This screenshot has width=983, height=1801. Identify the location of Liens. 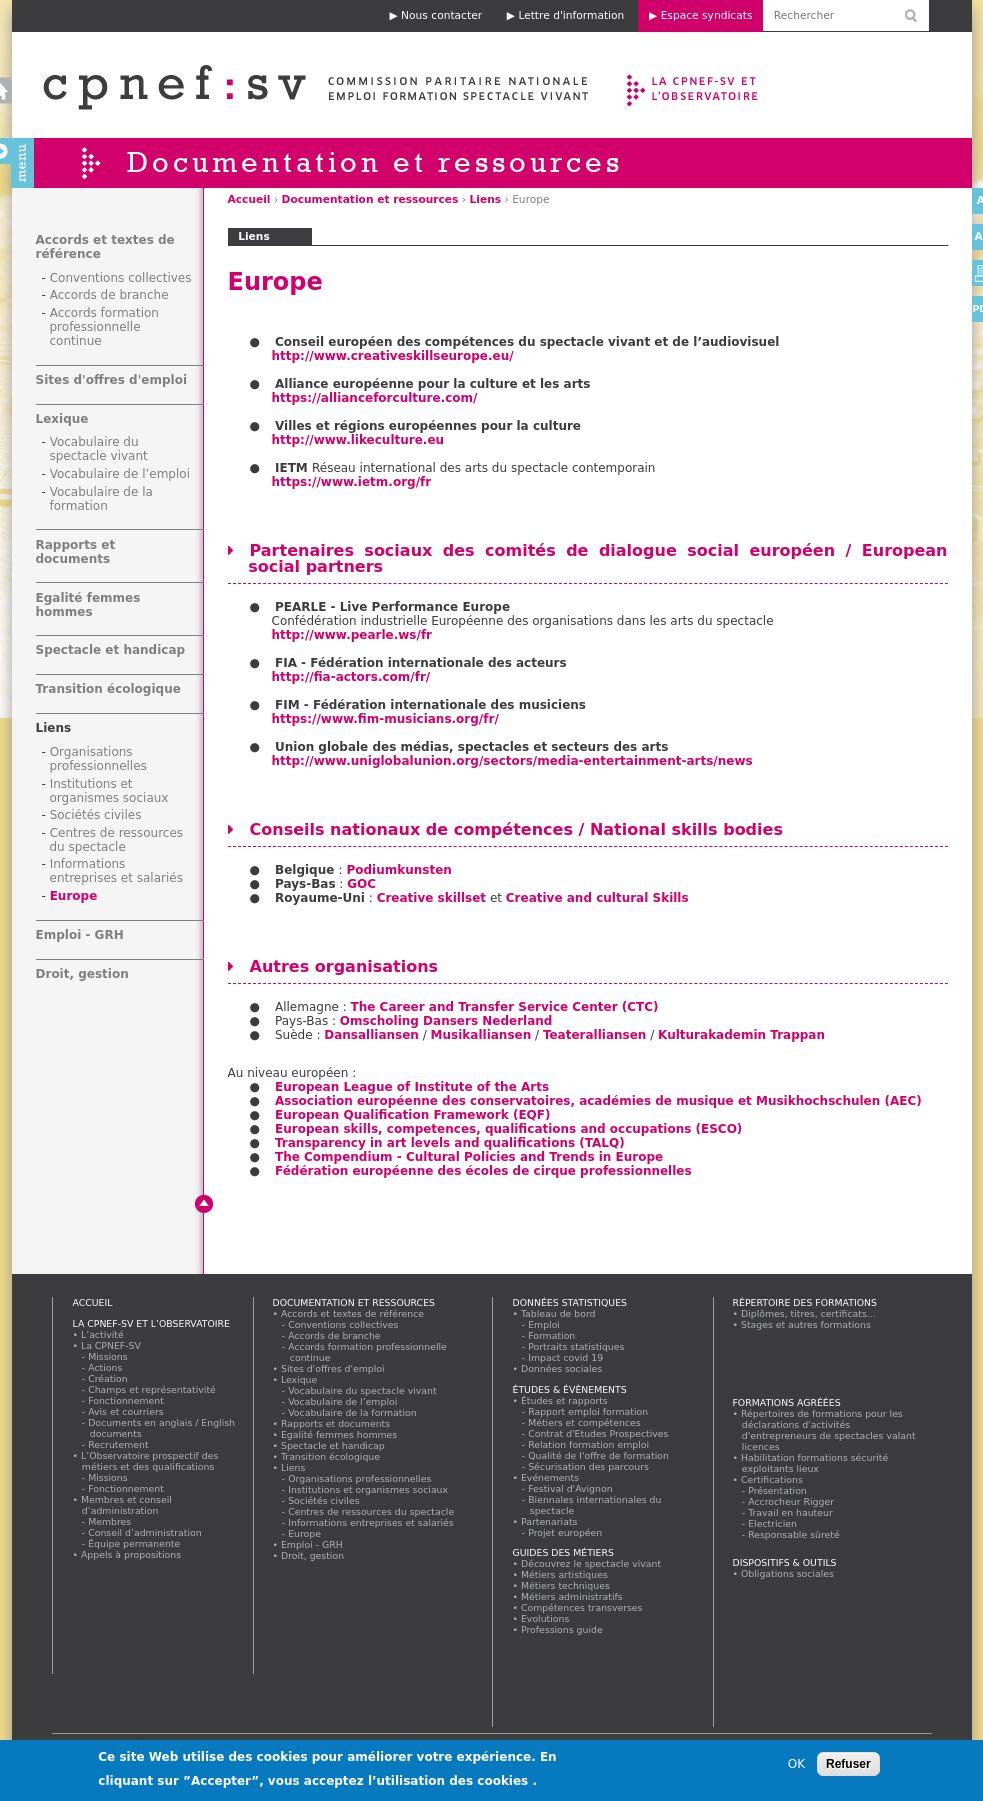
(485, 199).